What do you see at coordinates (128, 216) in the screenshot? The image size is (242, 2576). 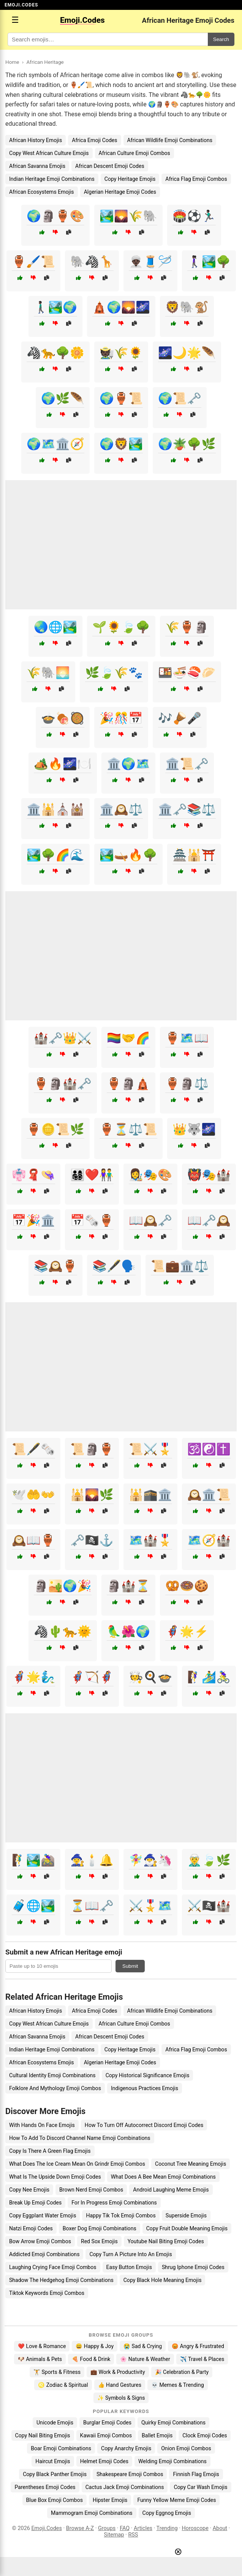 I see `🏞️🌄🌾🐘` at bounding box center [128, 216].